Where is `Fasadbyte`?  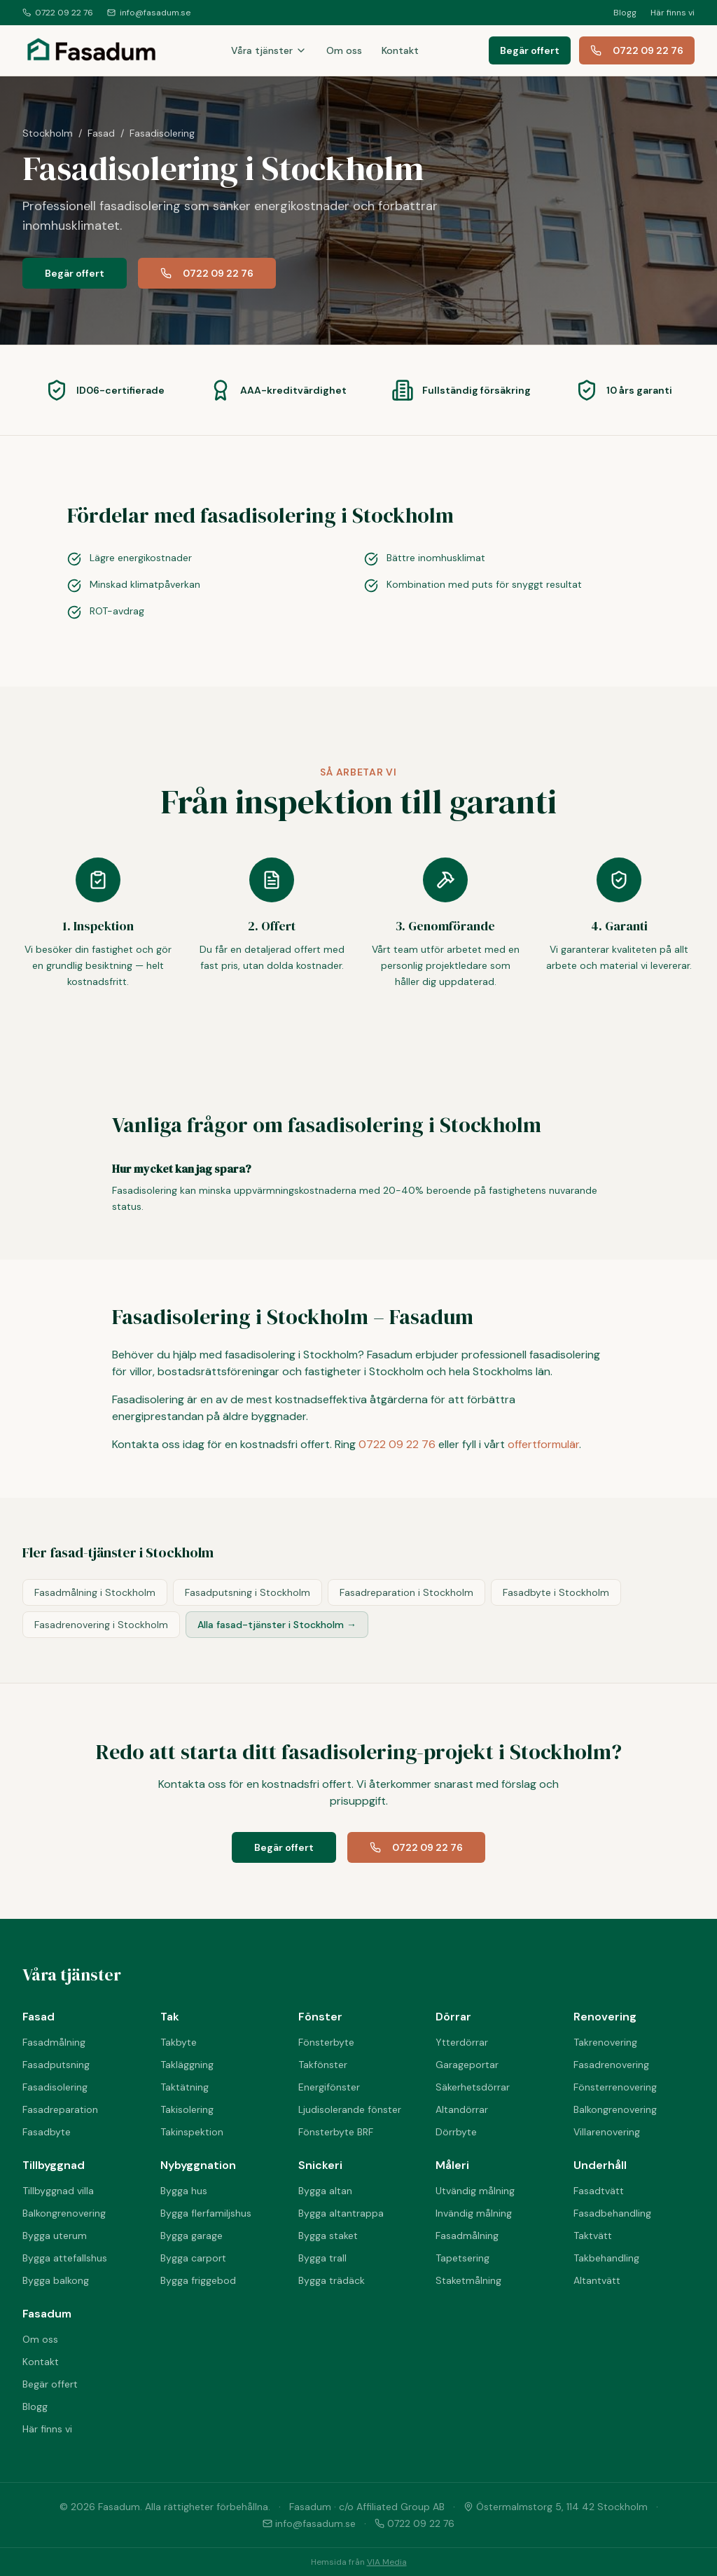
Fasadbyte is located at coordinates (46, 2132).